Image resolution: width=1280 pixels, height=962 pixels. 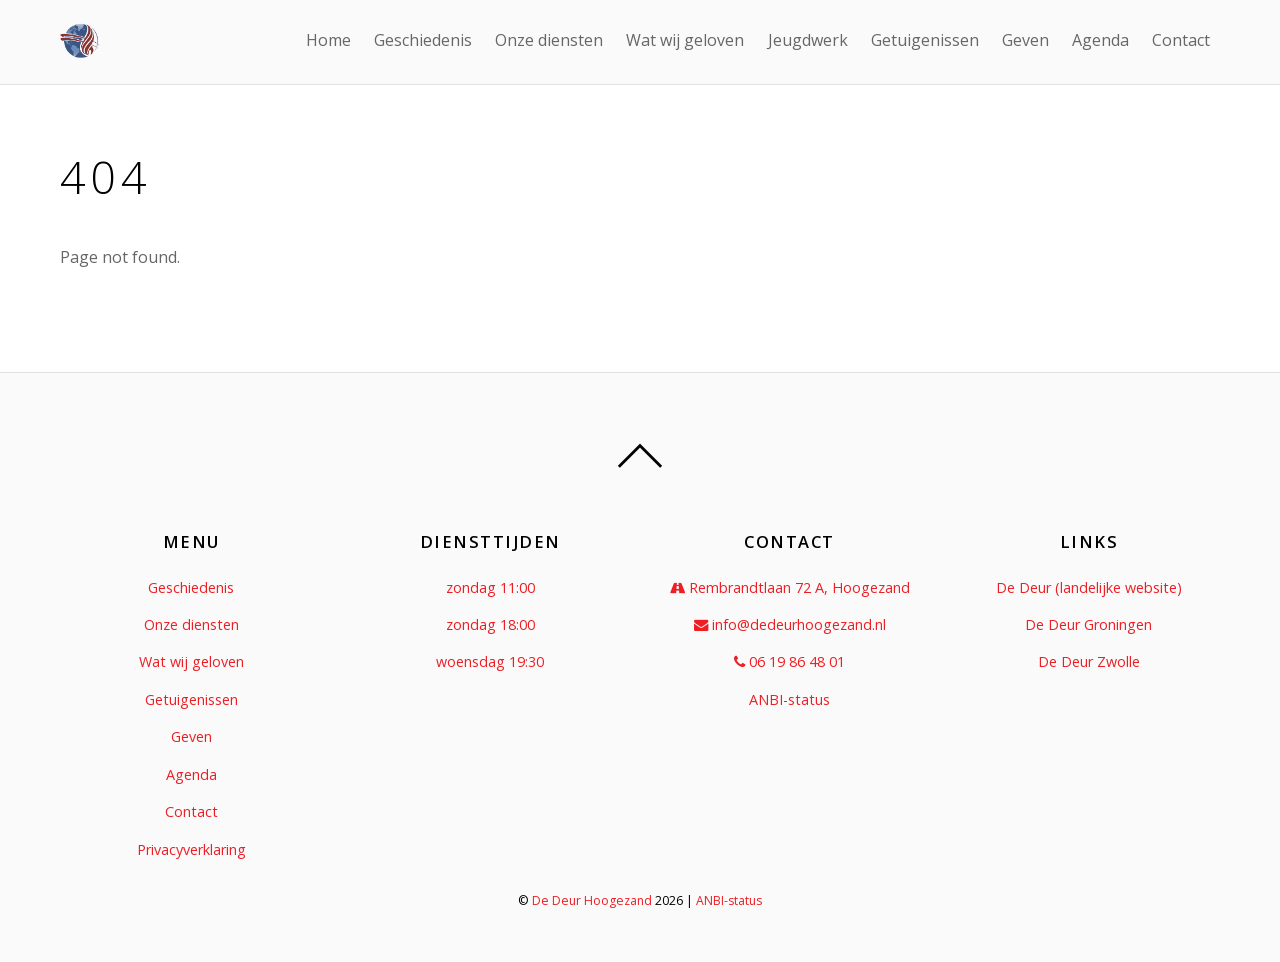 I want to click on Rembrandtlaan 72 A, Hoogezand, so click(x=790, y=587).